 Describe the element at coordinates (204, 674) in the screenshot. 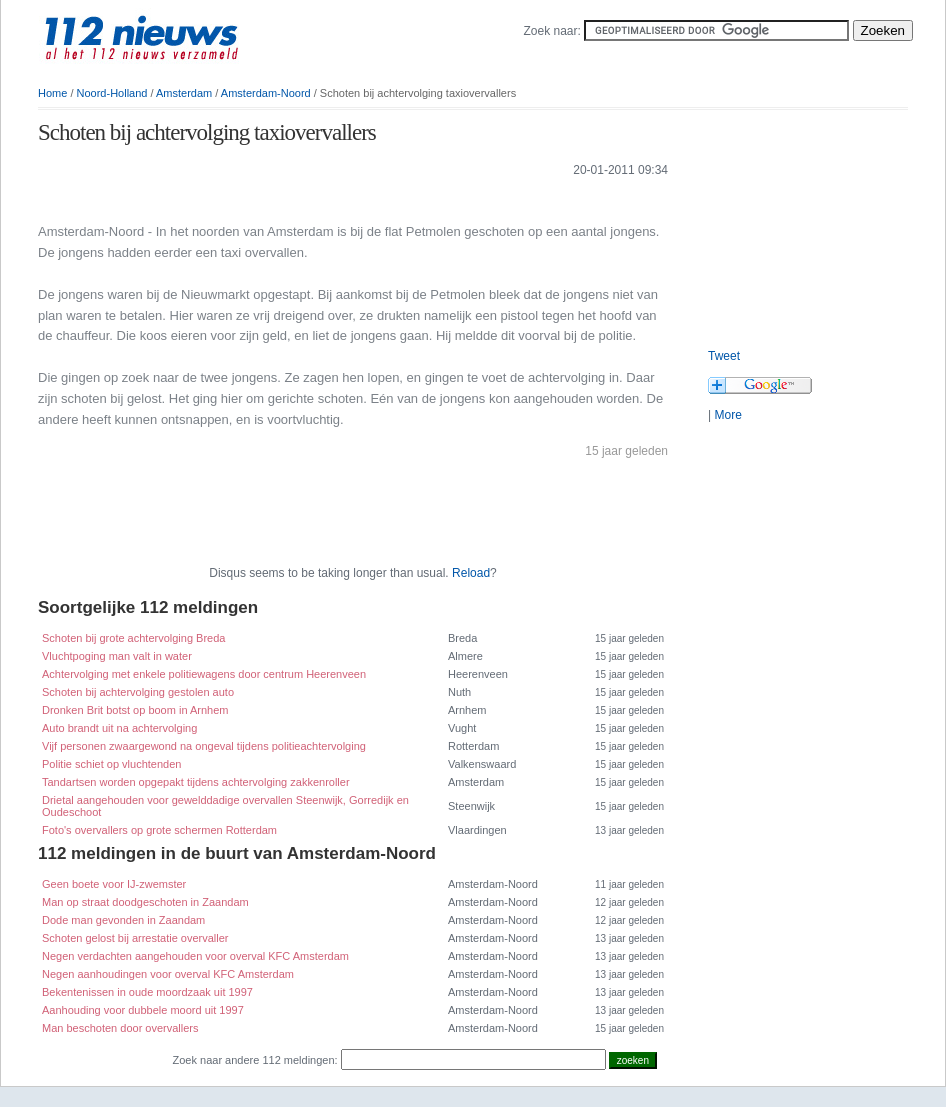

I see `Achtervolging met enkele politiewagens door centrum Heerenveen` at that location.